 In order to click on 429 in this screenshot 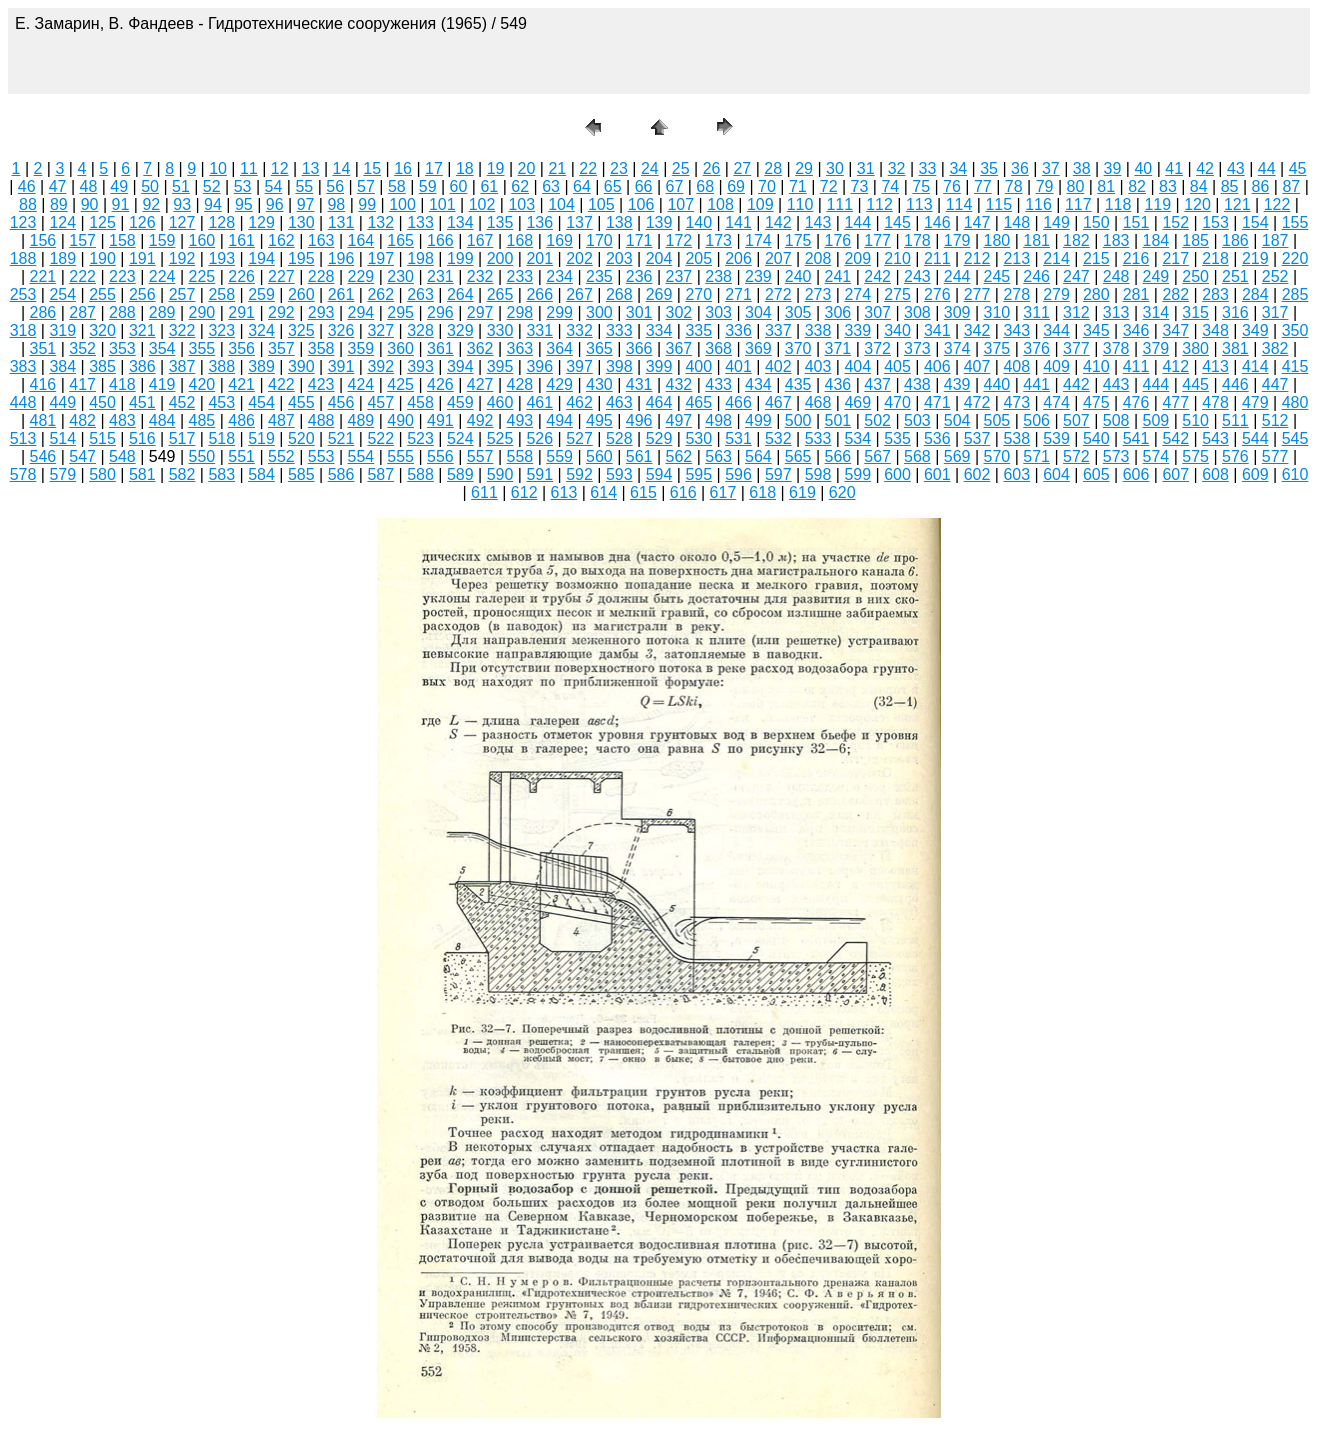, I will do `click(559, 384)`.